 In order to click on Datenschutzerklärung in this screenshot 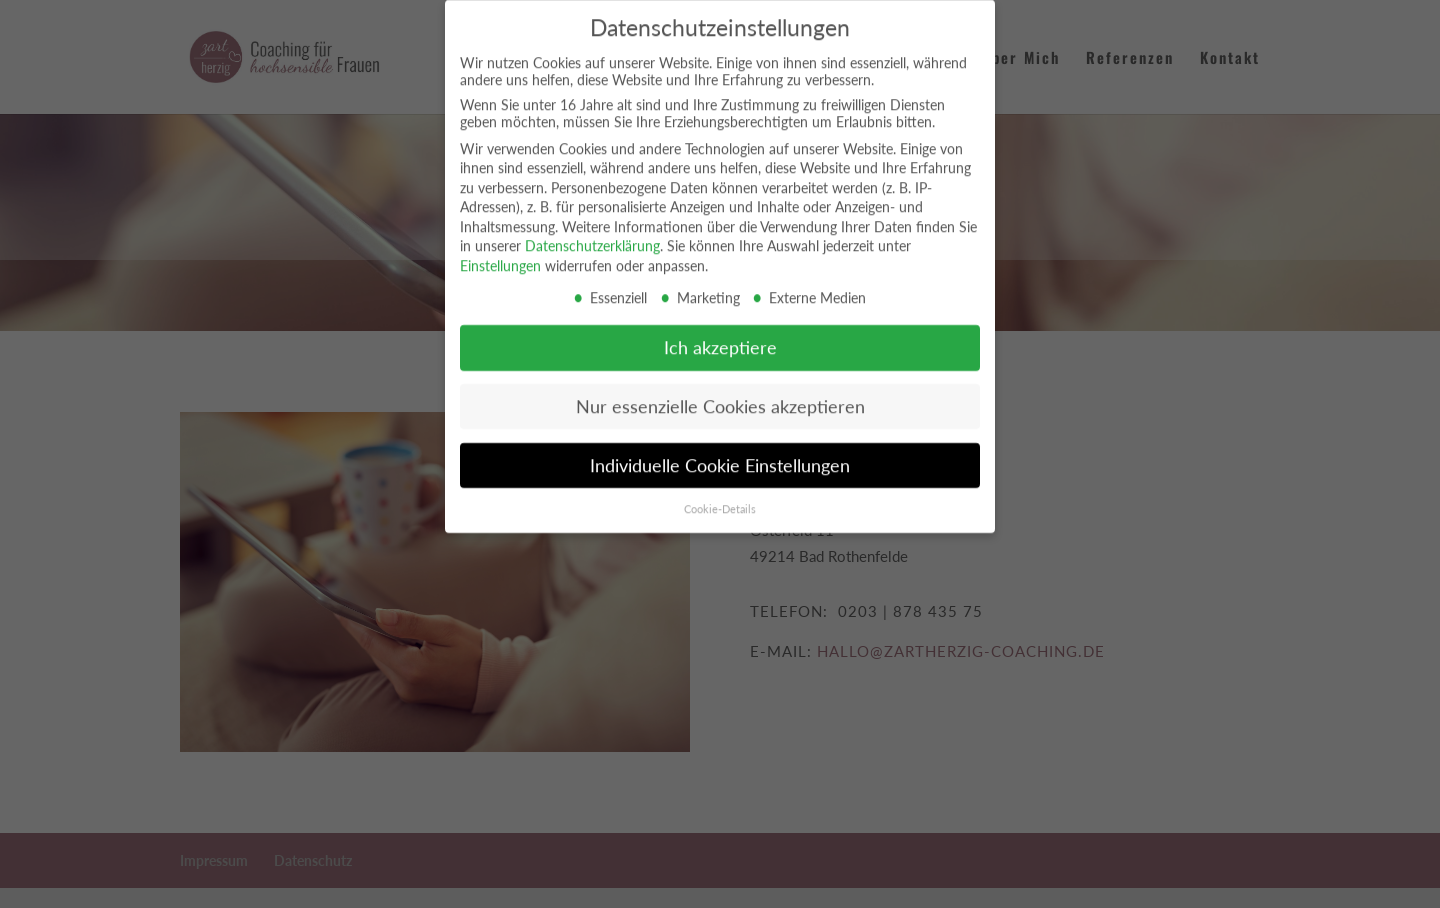, I will do `click(592, 237)`.